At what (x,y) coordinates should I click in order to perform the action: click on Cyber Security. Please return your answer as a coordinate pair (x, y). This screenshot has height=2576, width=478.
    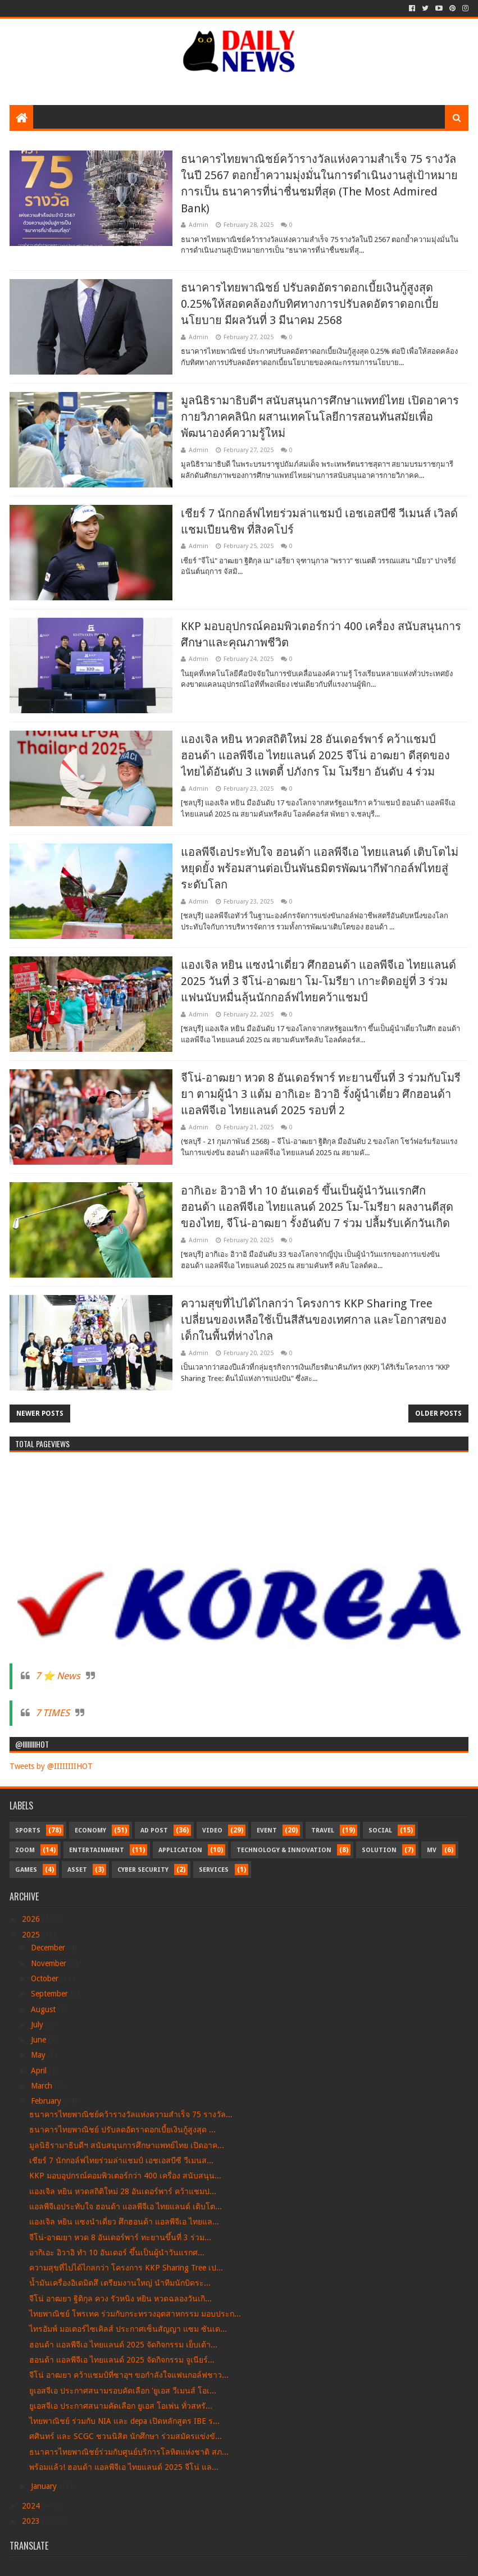
    Looking at the image, I should click on (143, 1869).